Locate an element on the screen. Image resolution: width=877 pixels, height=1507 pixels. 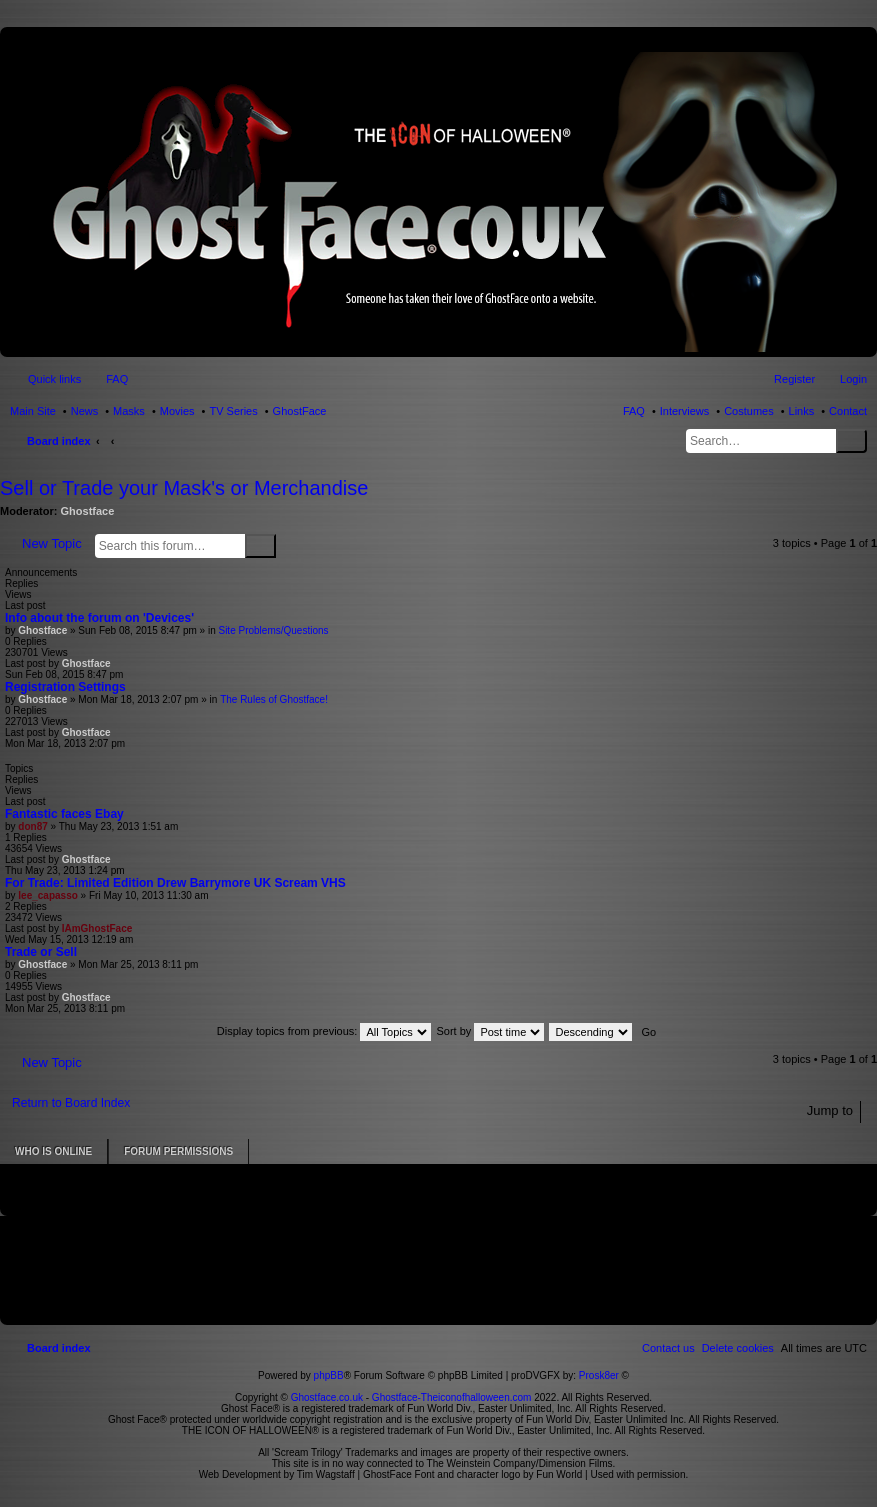
Ghostface.co.uk is located at coordinates (328, 1397).